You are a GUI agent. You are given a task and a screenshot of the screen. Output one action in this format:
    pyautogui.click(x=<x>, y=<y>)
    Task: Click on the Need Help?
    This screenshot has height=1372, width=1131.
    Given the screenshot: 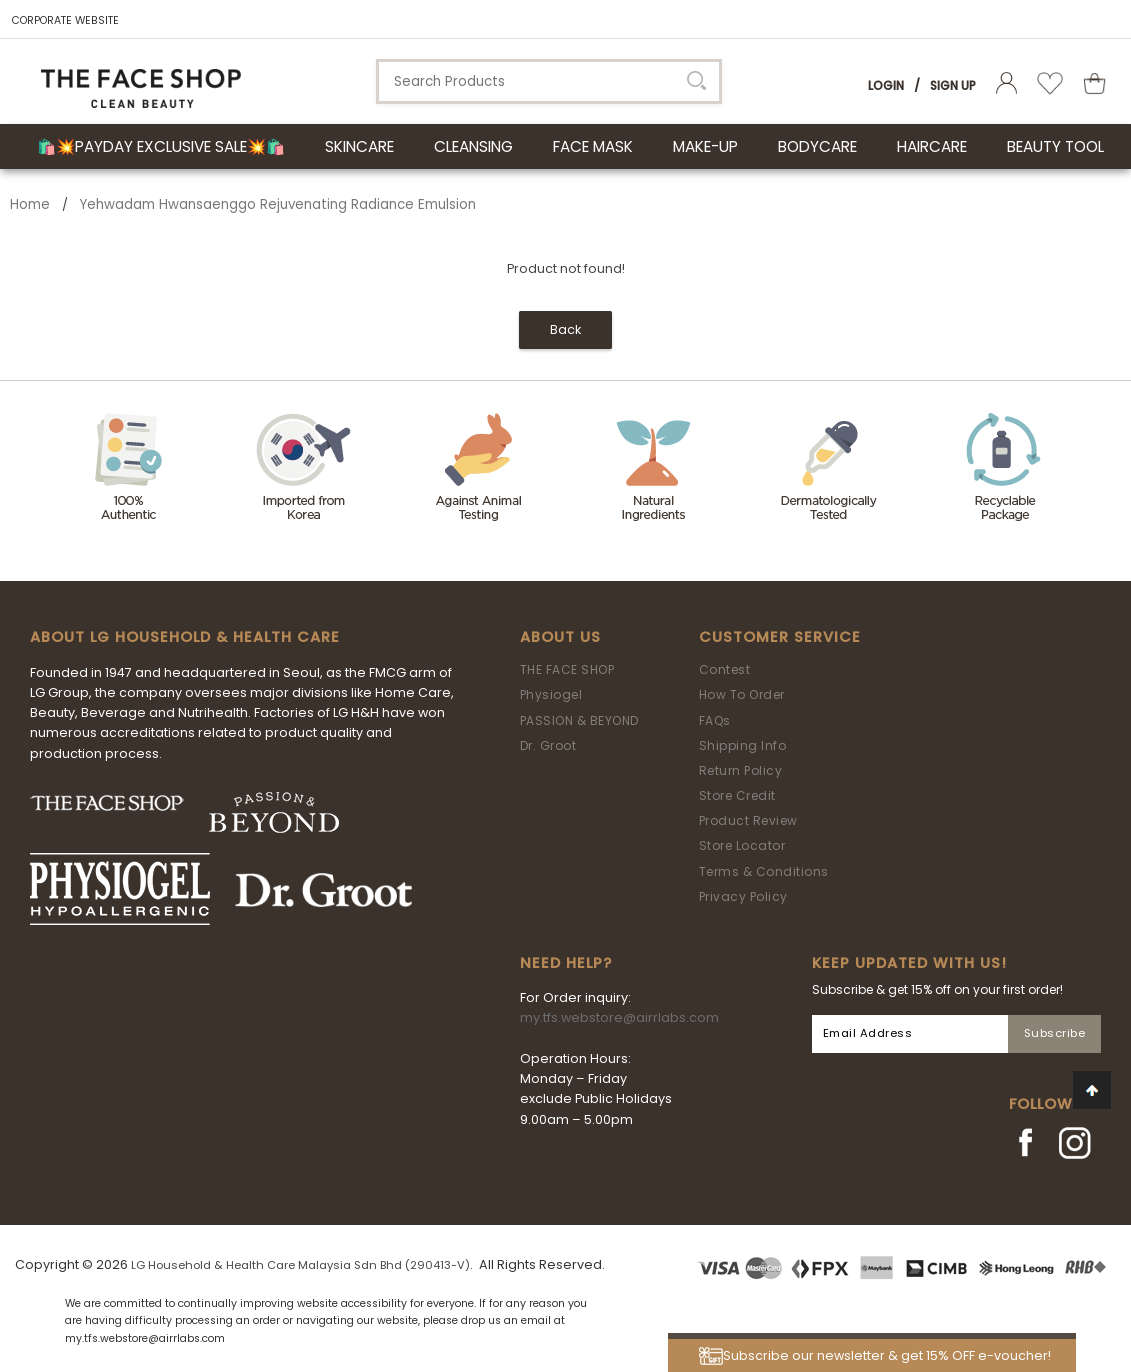 What is the action you would take?
    pyautogui.click(x=566, y=963)
    